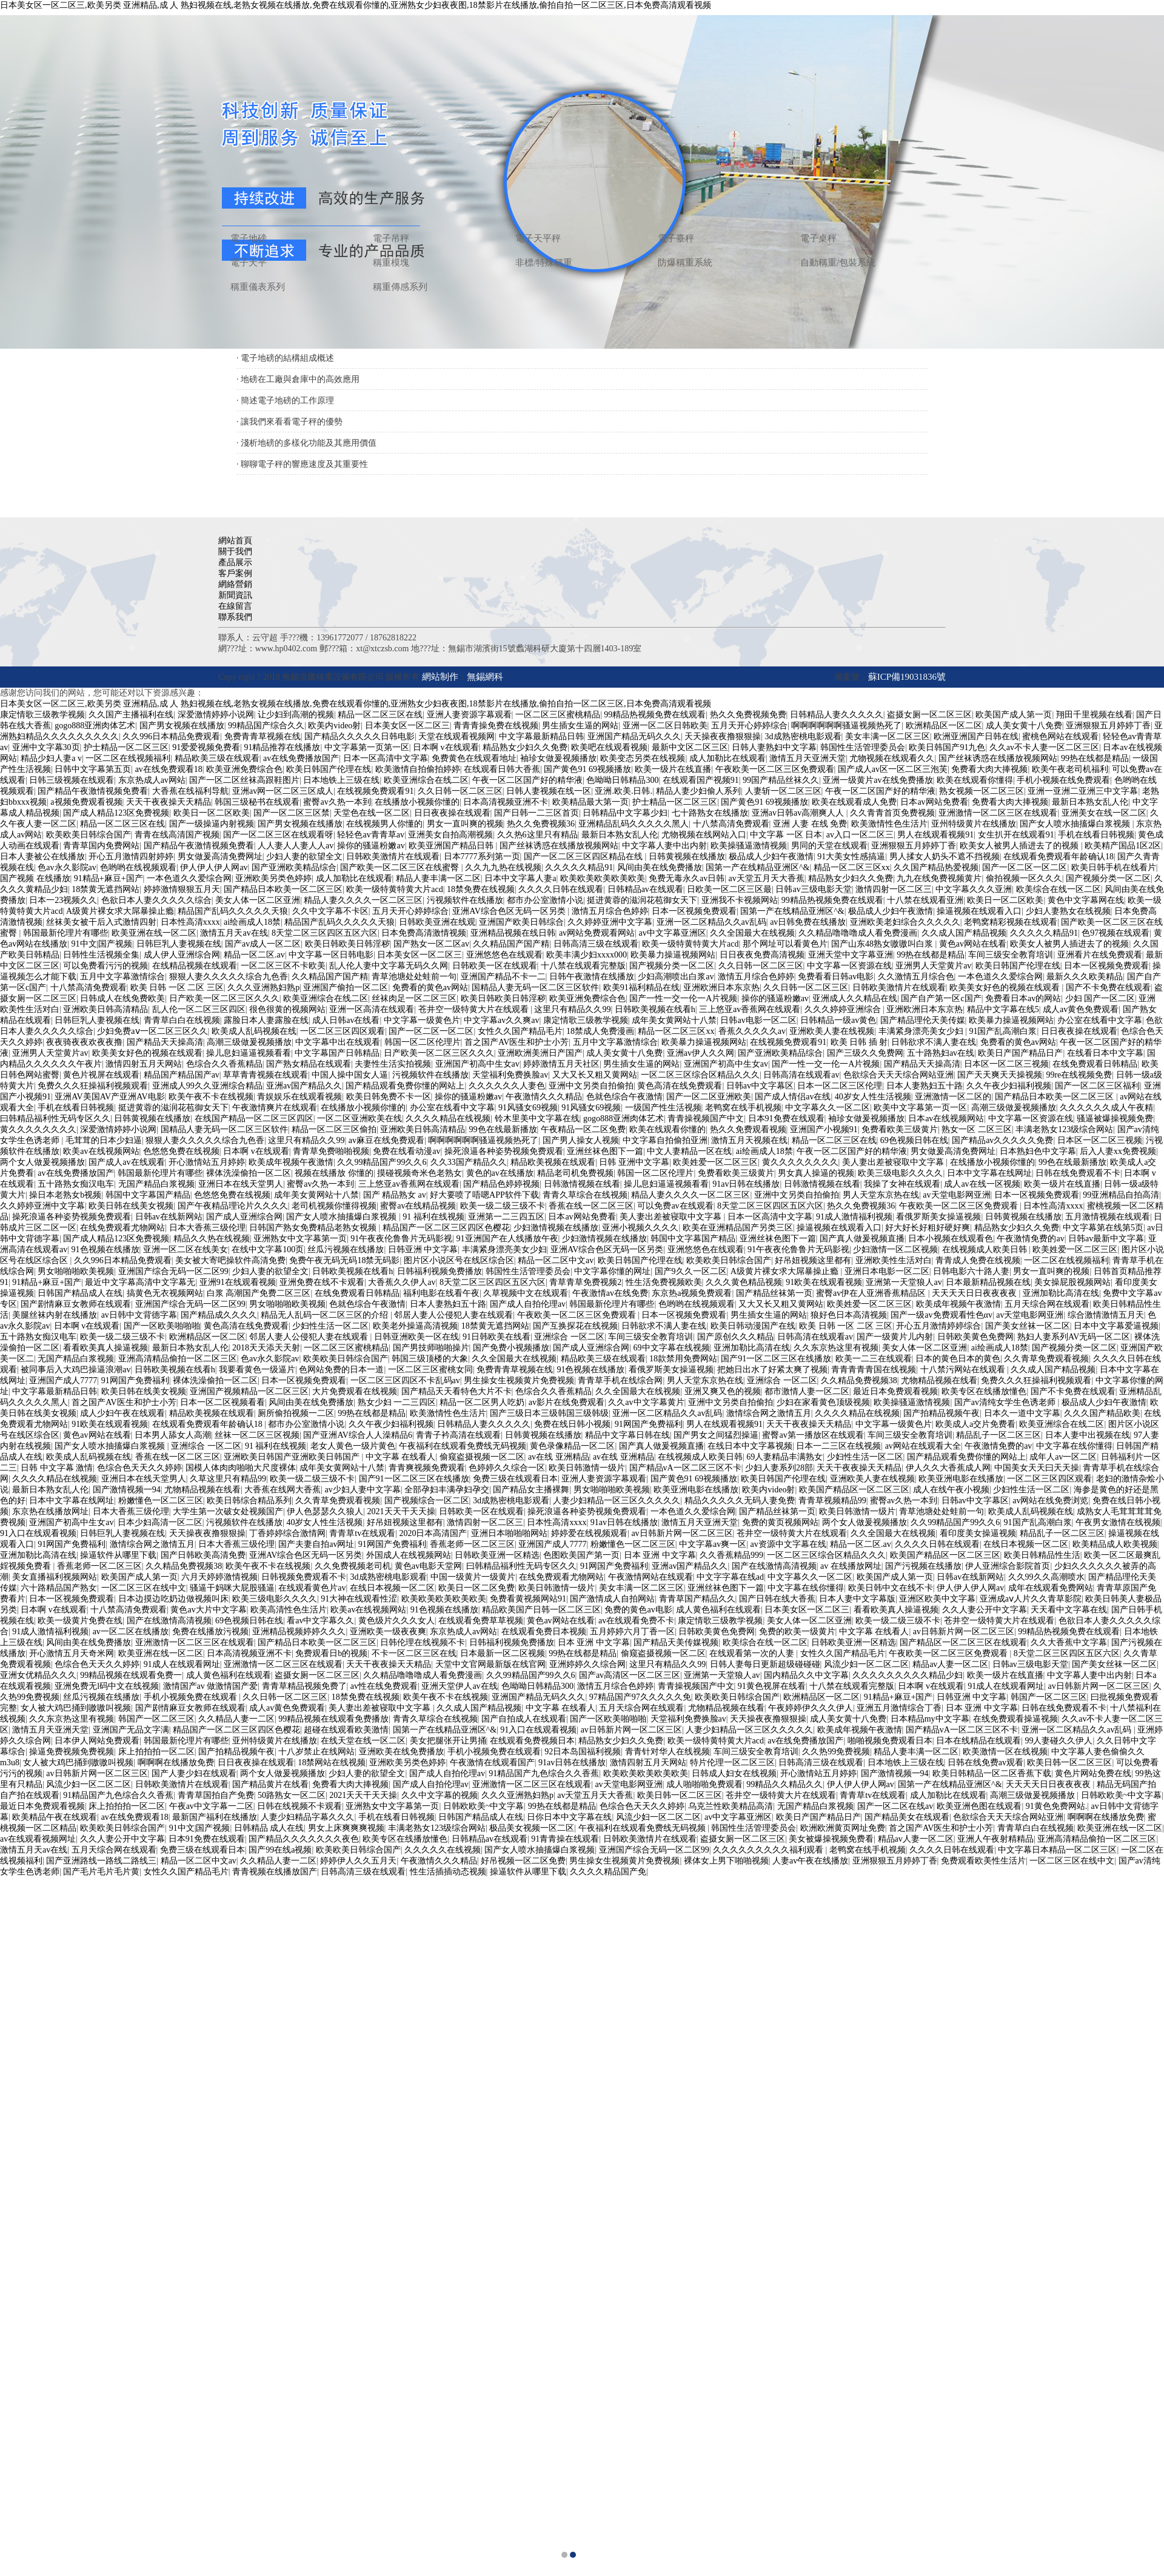 Image resolution: width=1164 pixels, height=2576 pixels. I want to click on 成人av黄色免费观看, so click(1081, 1009).